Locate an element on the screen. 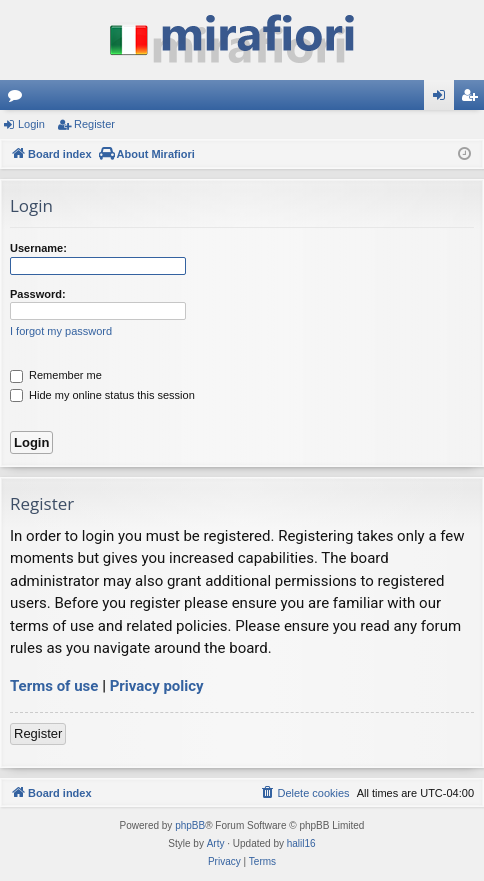  Forums is located at coordinates (19, 99).